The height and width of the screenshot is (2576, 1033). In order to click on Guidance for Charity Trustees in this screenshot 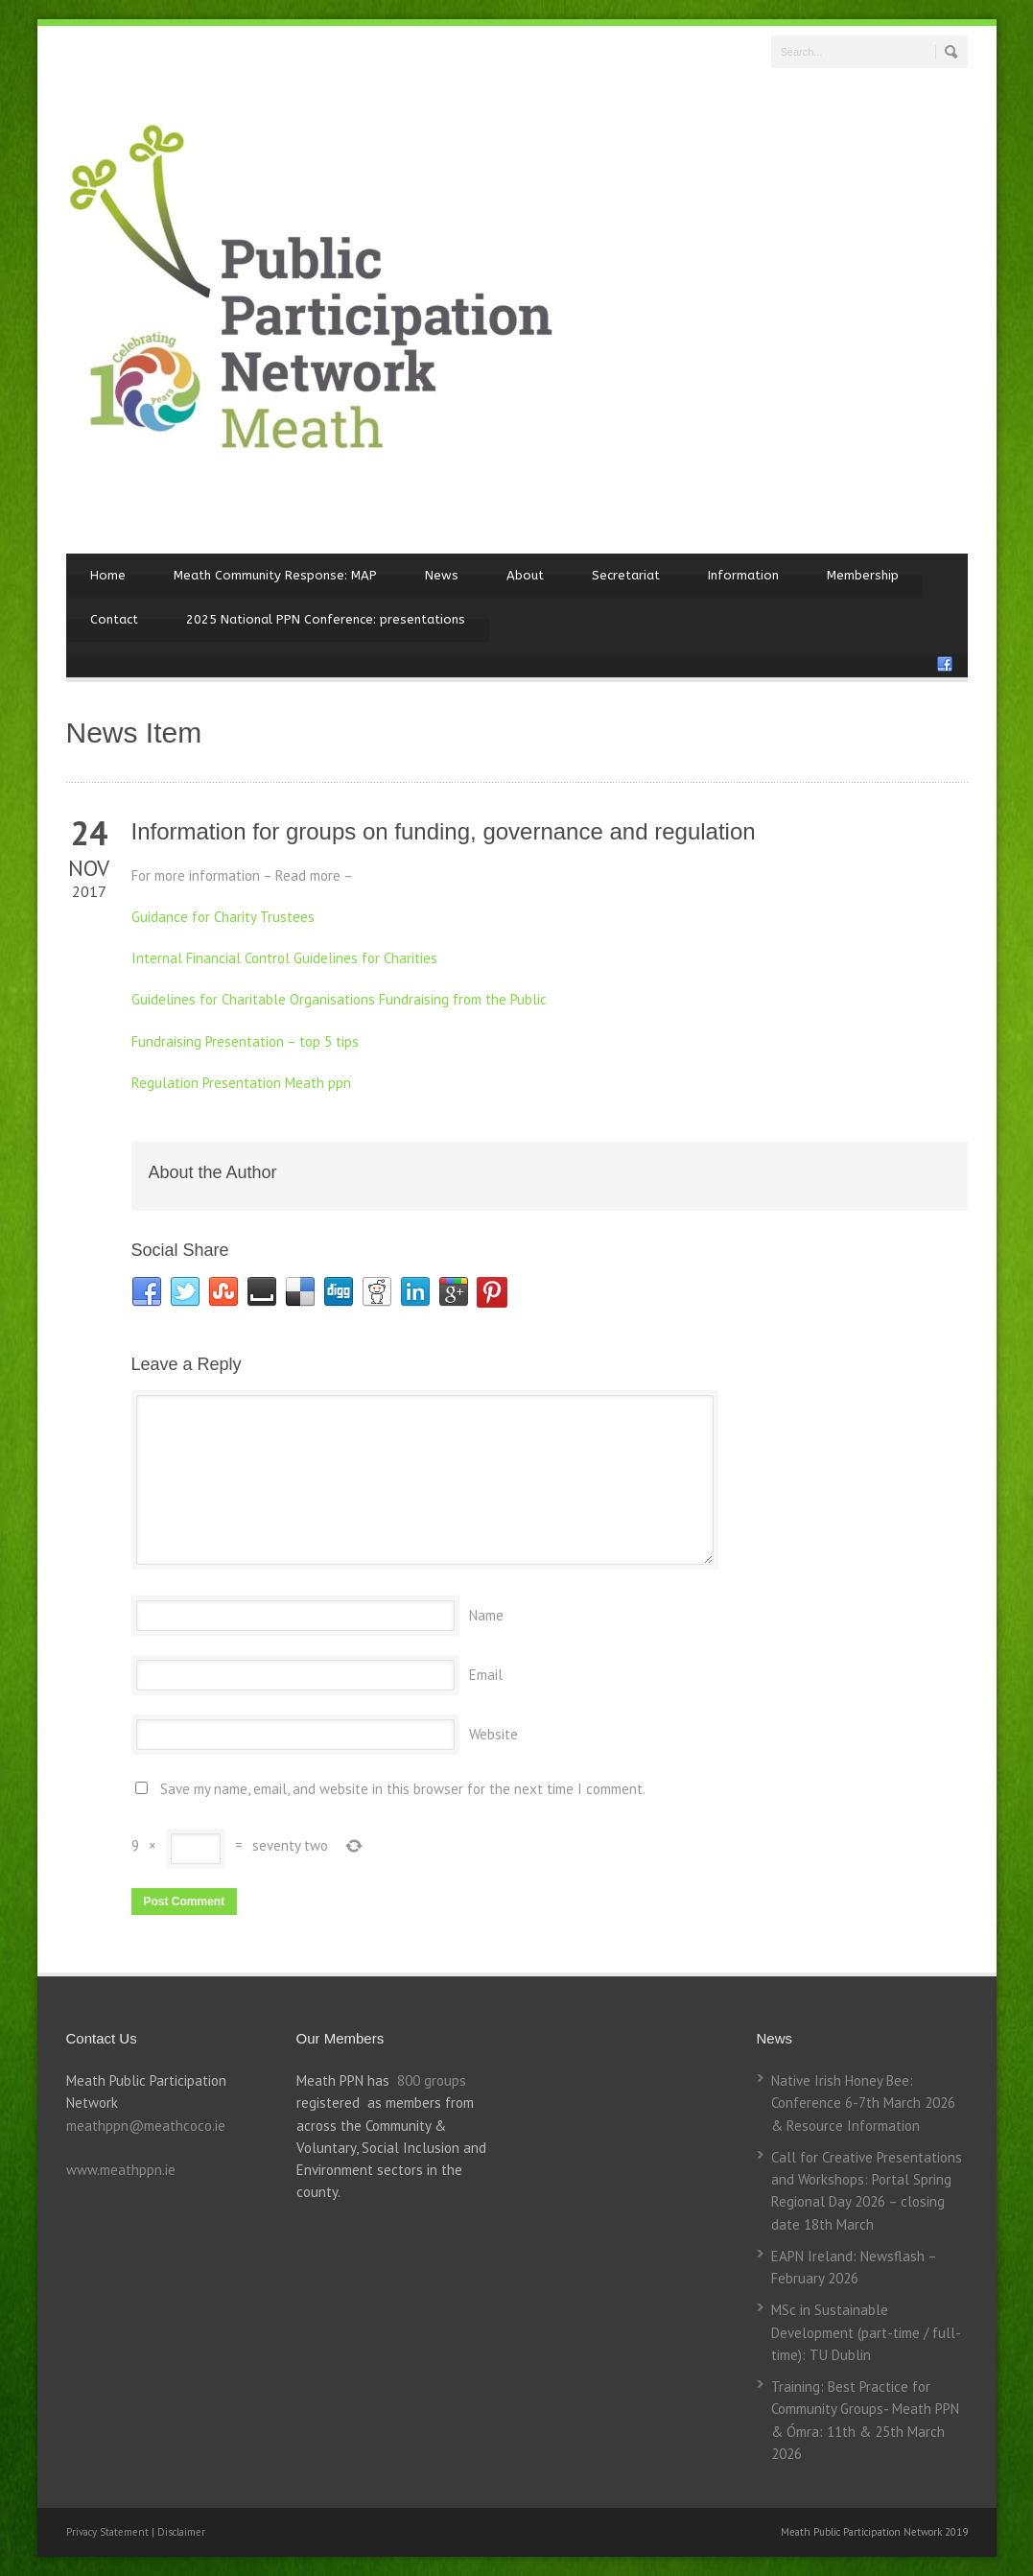, I will do `click(223, 917)`.